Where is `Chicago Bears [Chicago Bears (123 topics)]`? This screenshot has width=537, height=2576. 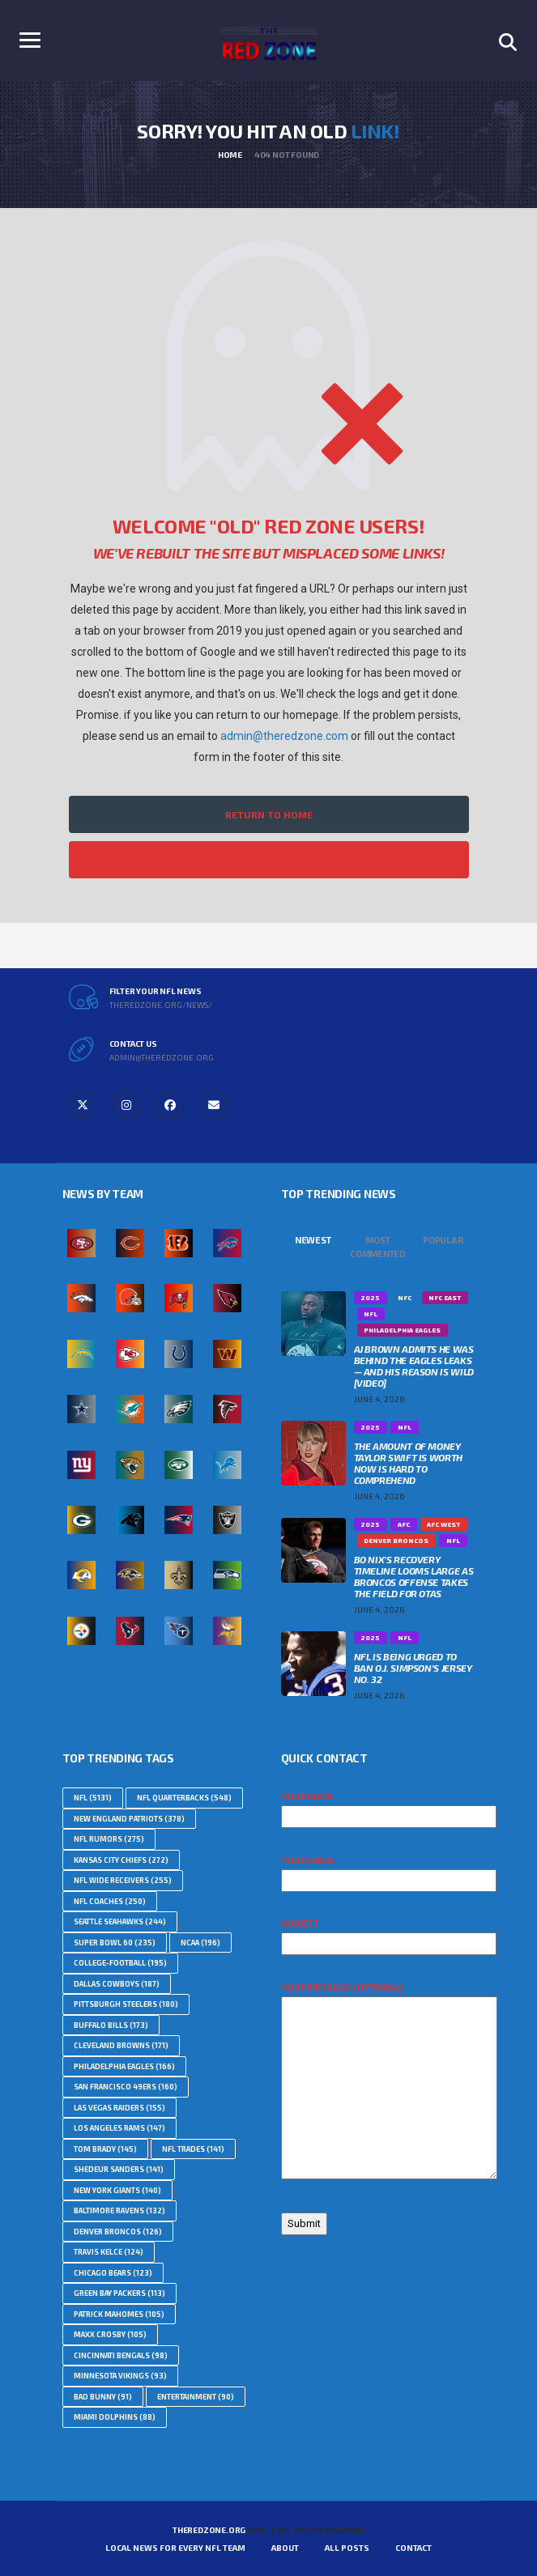
Chicago Bears [Chicago Bears (123 topics)] is located at coordinates (113, 2272).